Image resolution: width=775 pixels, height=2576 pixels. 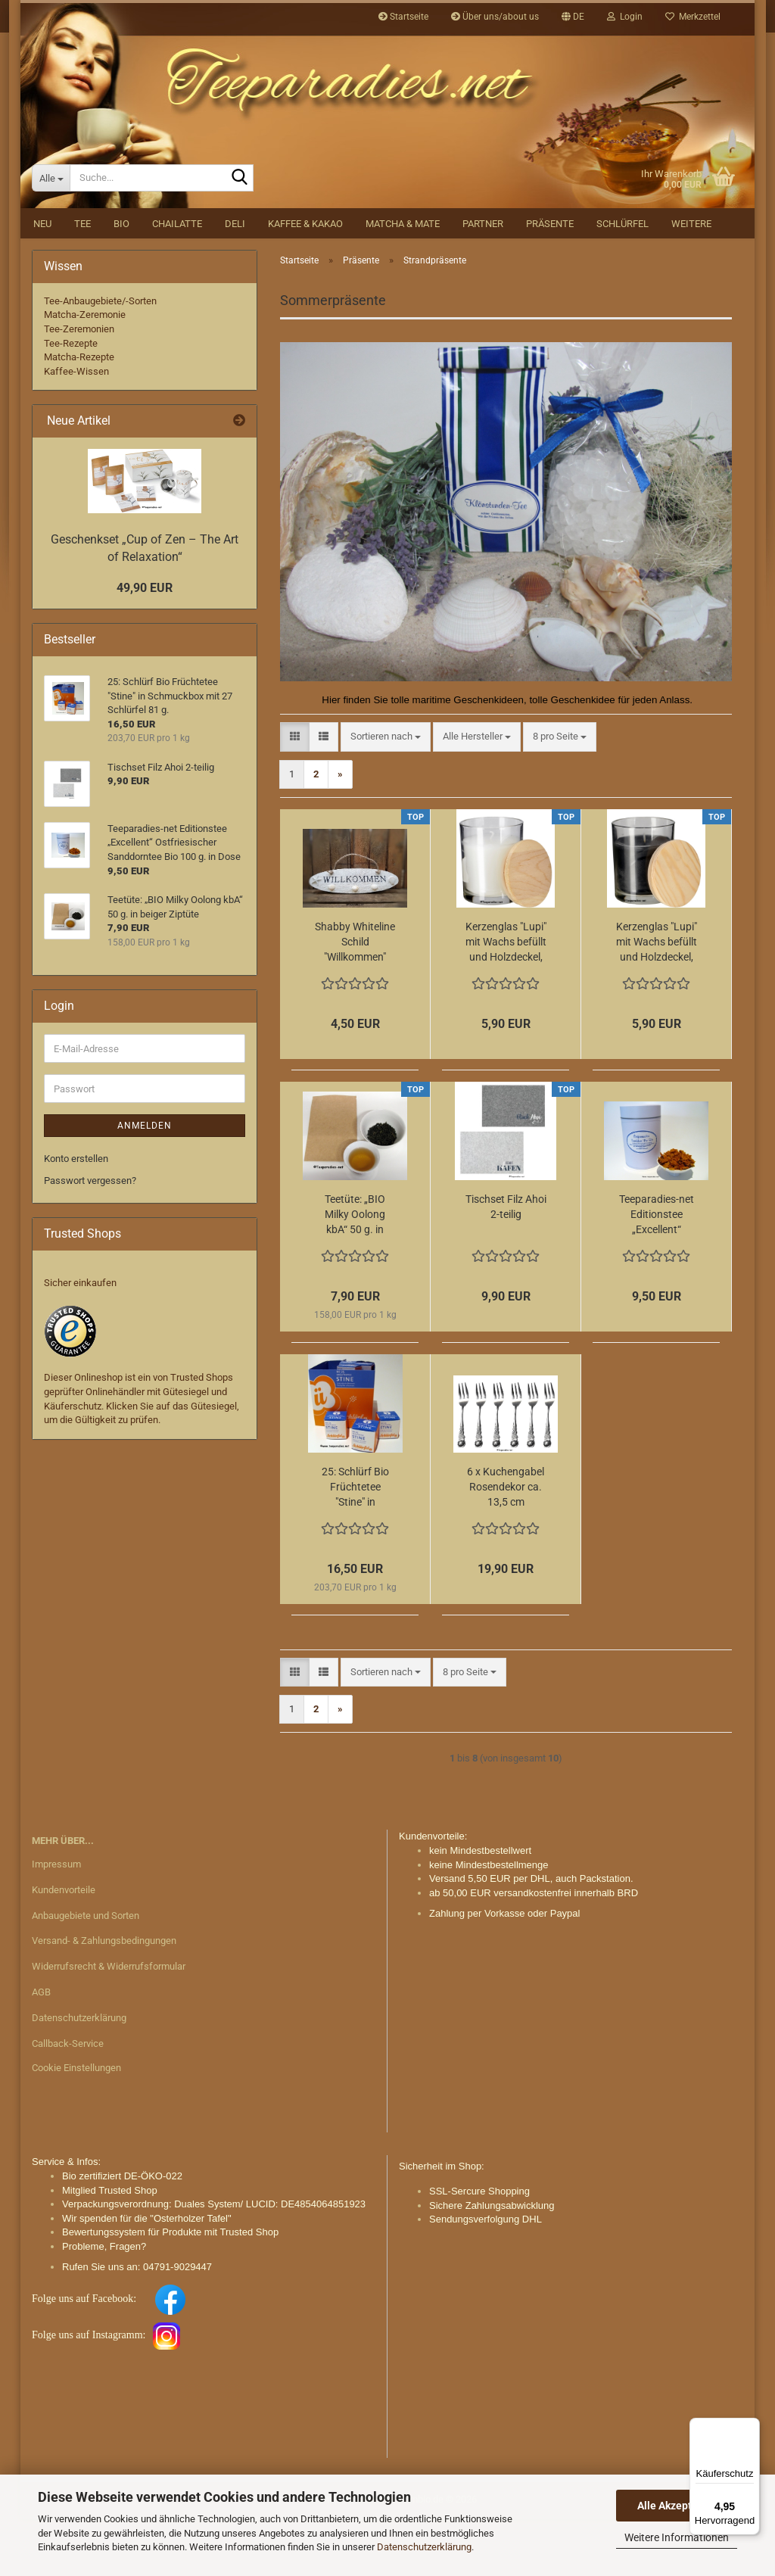 What do you see at coordinates (51, 234) in the screenshot?
I see `[Suche...]` at bounding box center [51, 234].